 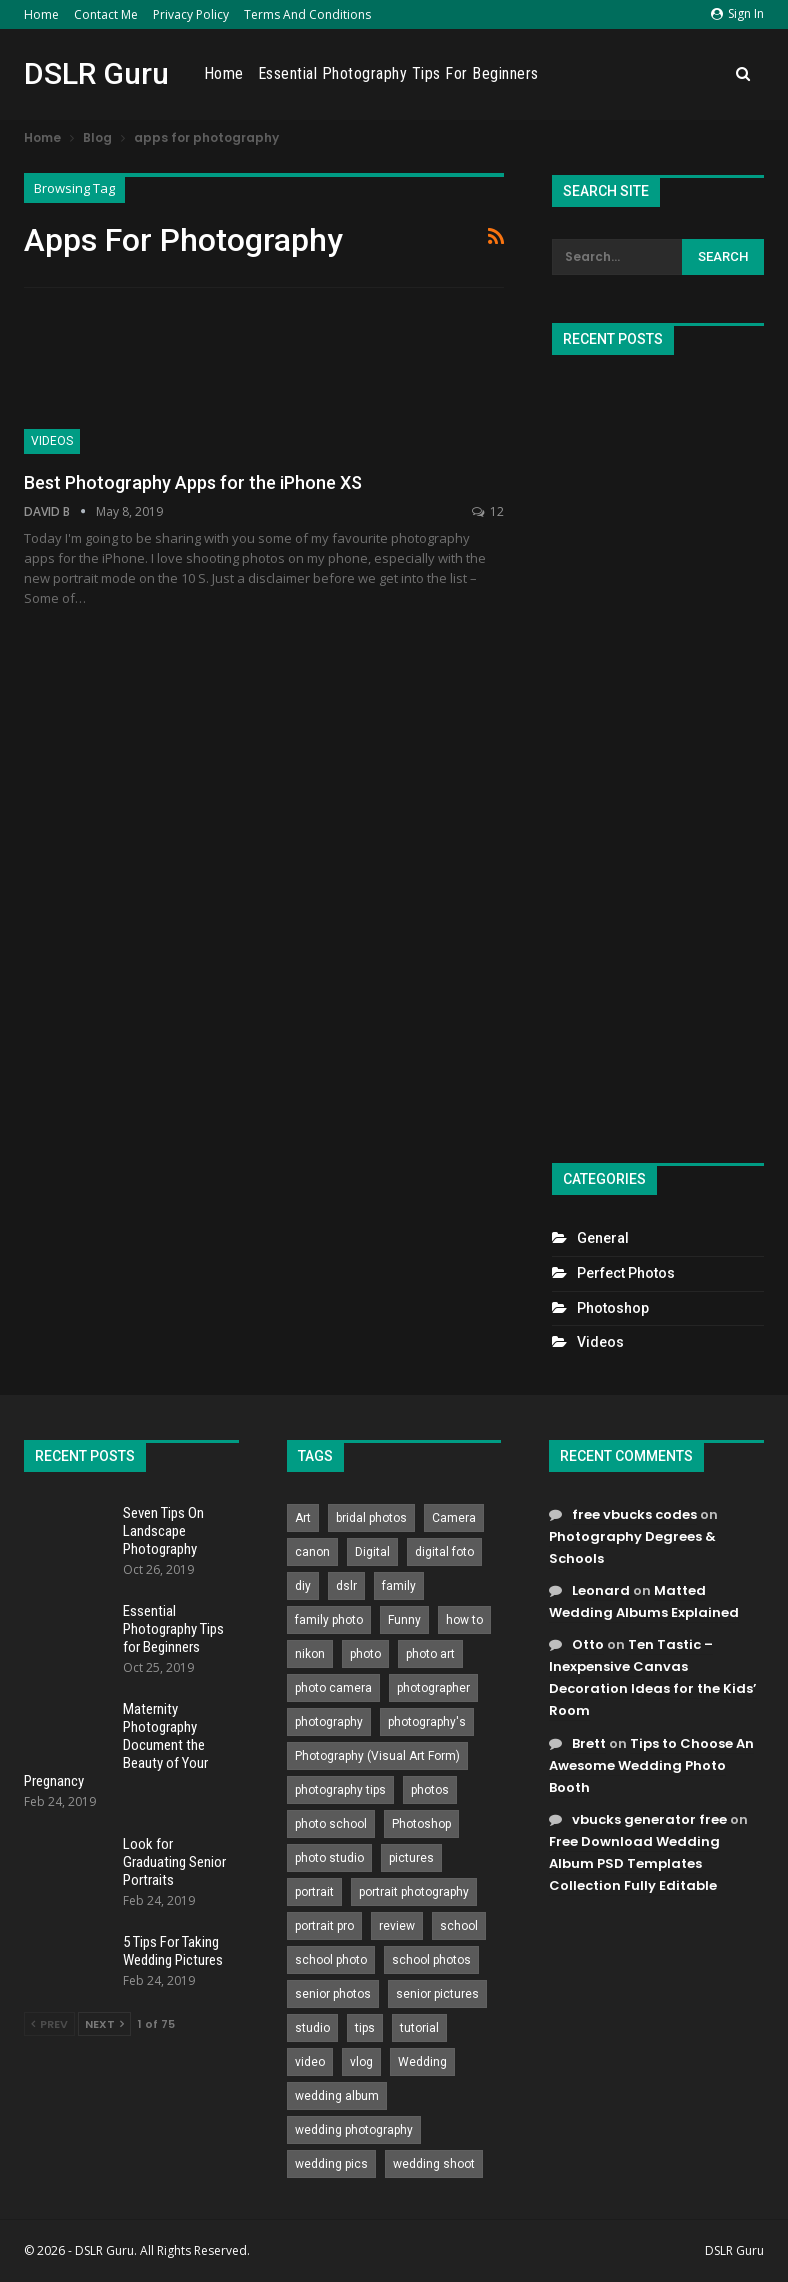 I want to click on Brett, so click(x=589, y=1743).